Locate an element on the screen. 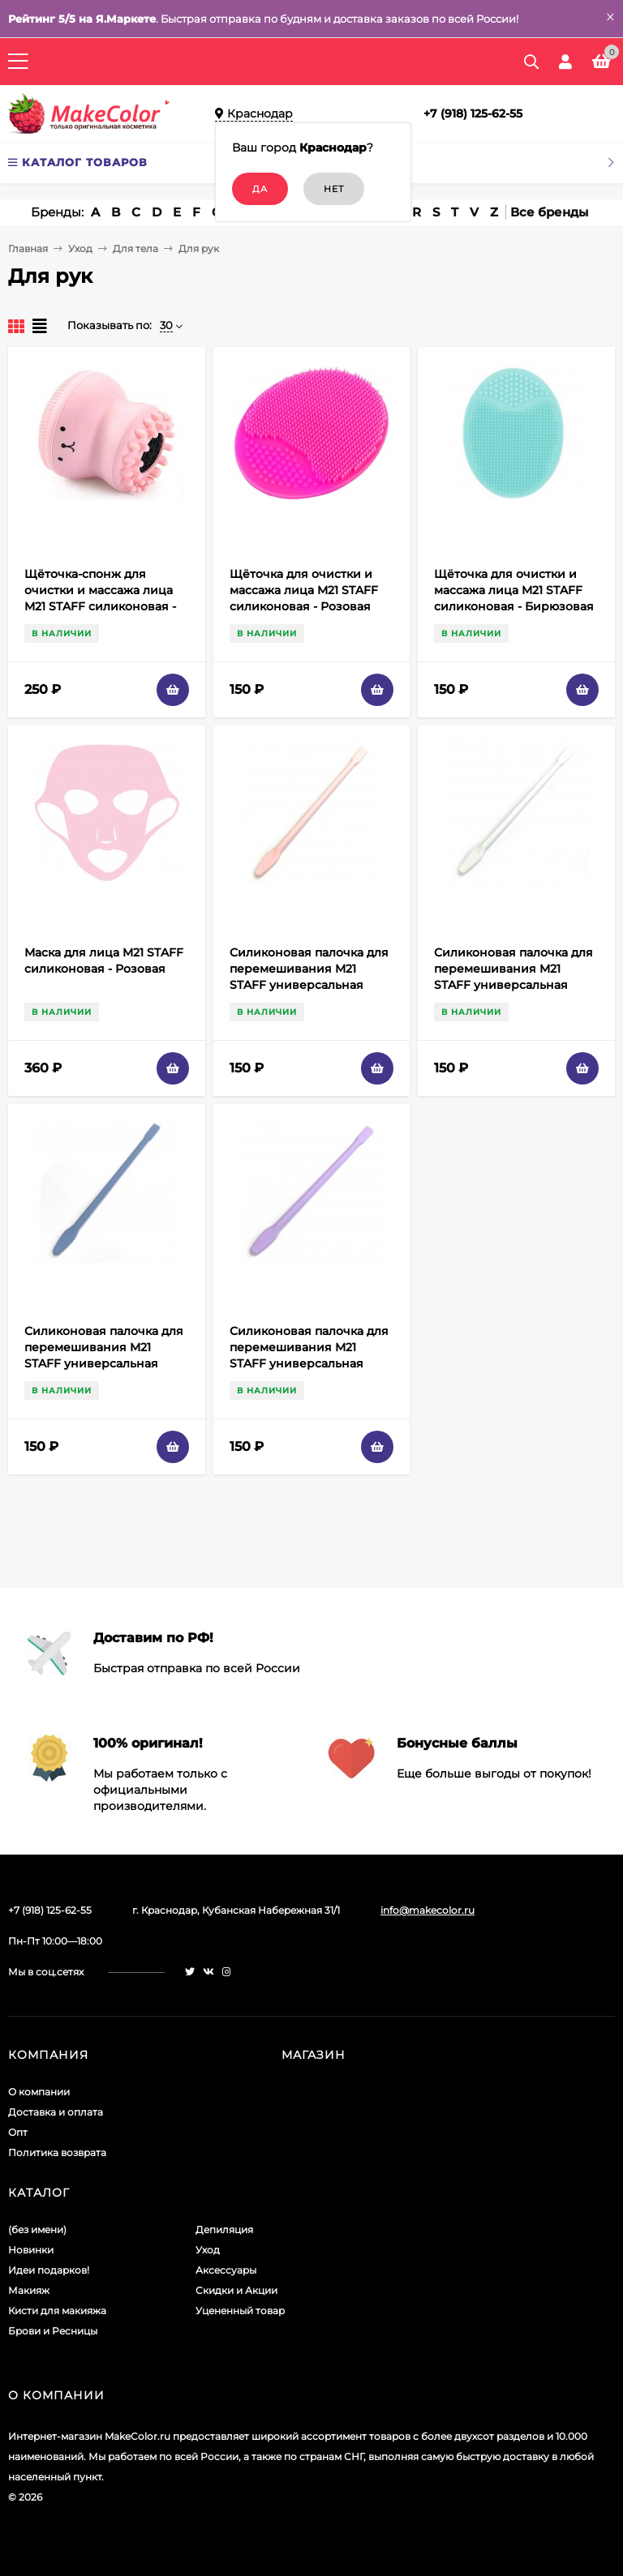 This screenshot has height=2576, width=623. Уцененный товар is located at coordinates (240, 2310).